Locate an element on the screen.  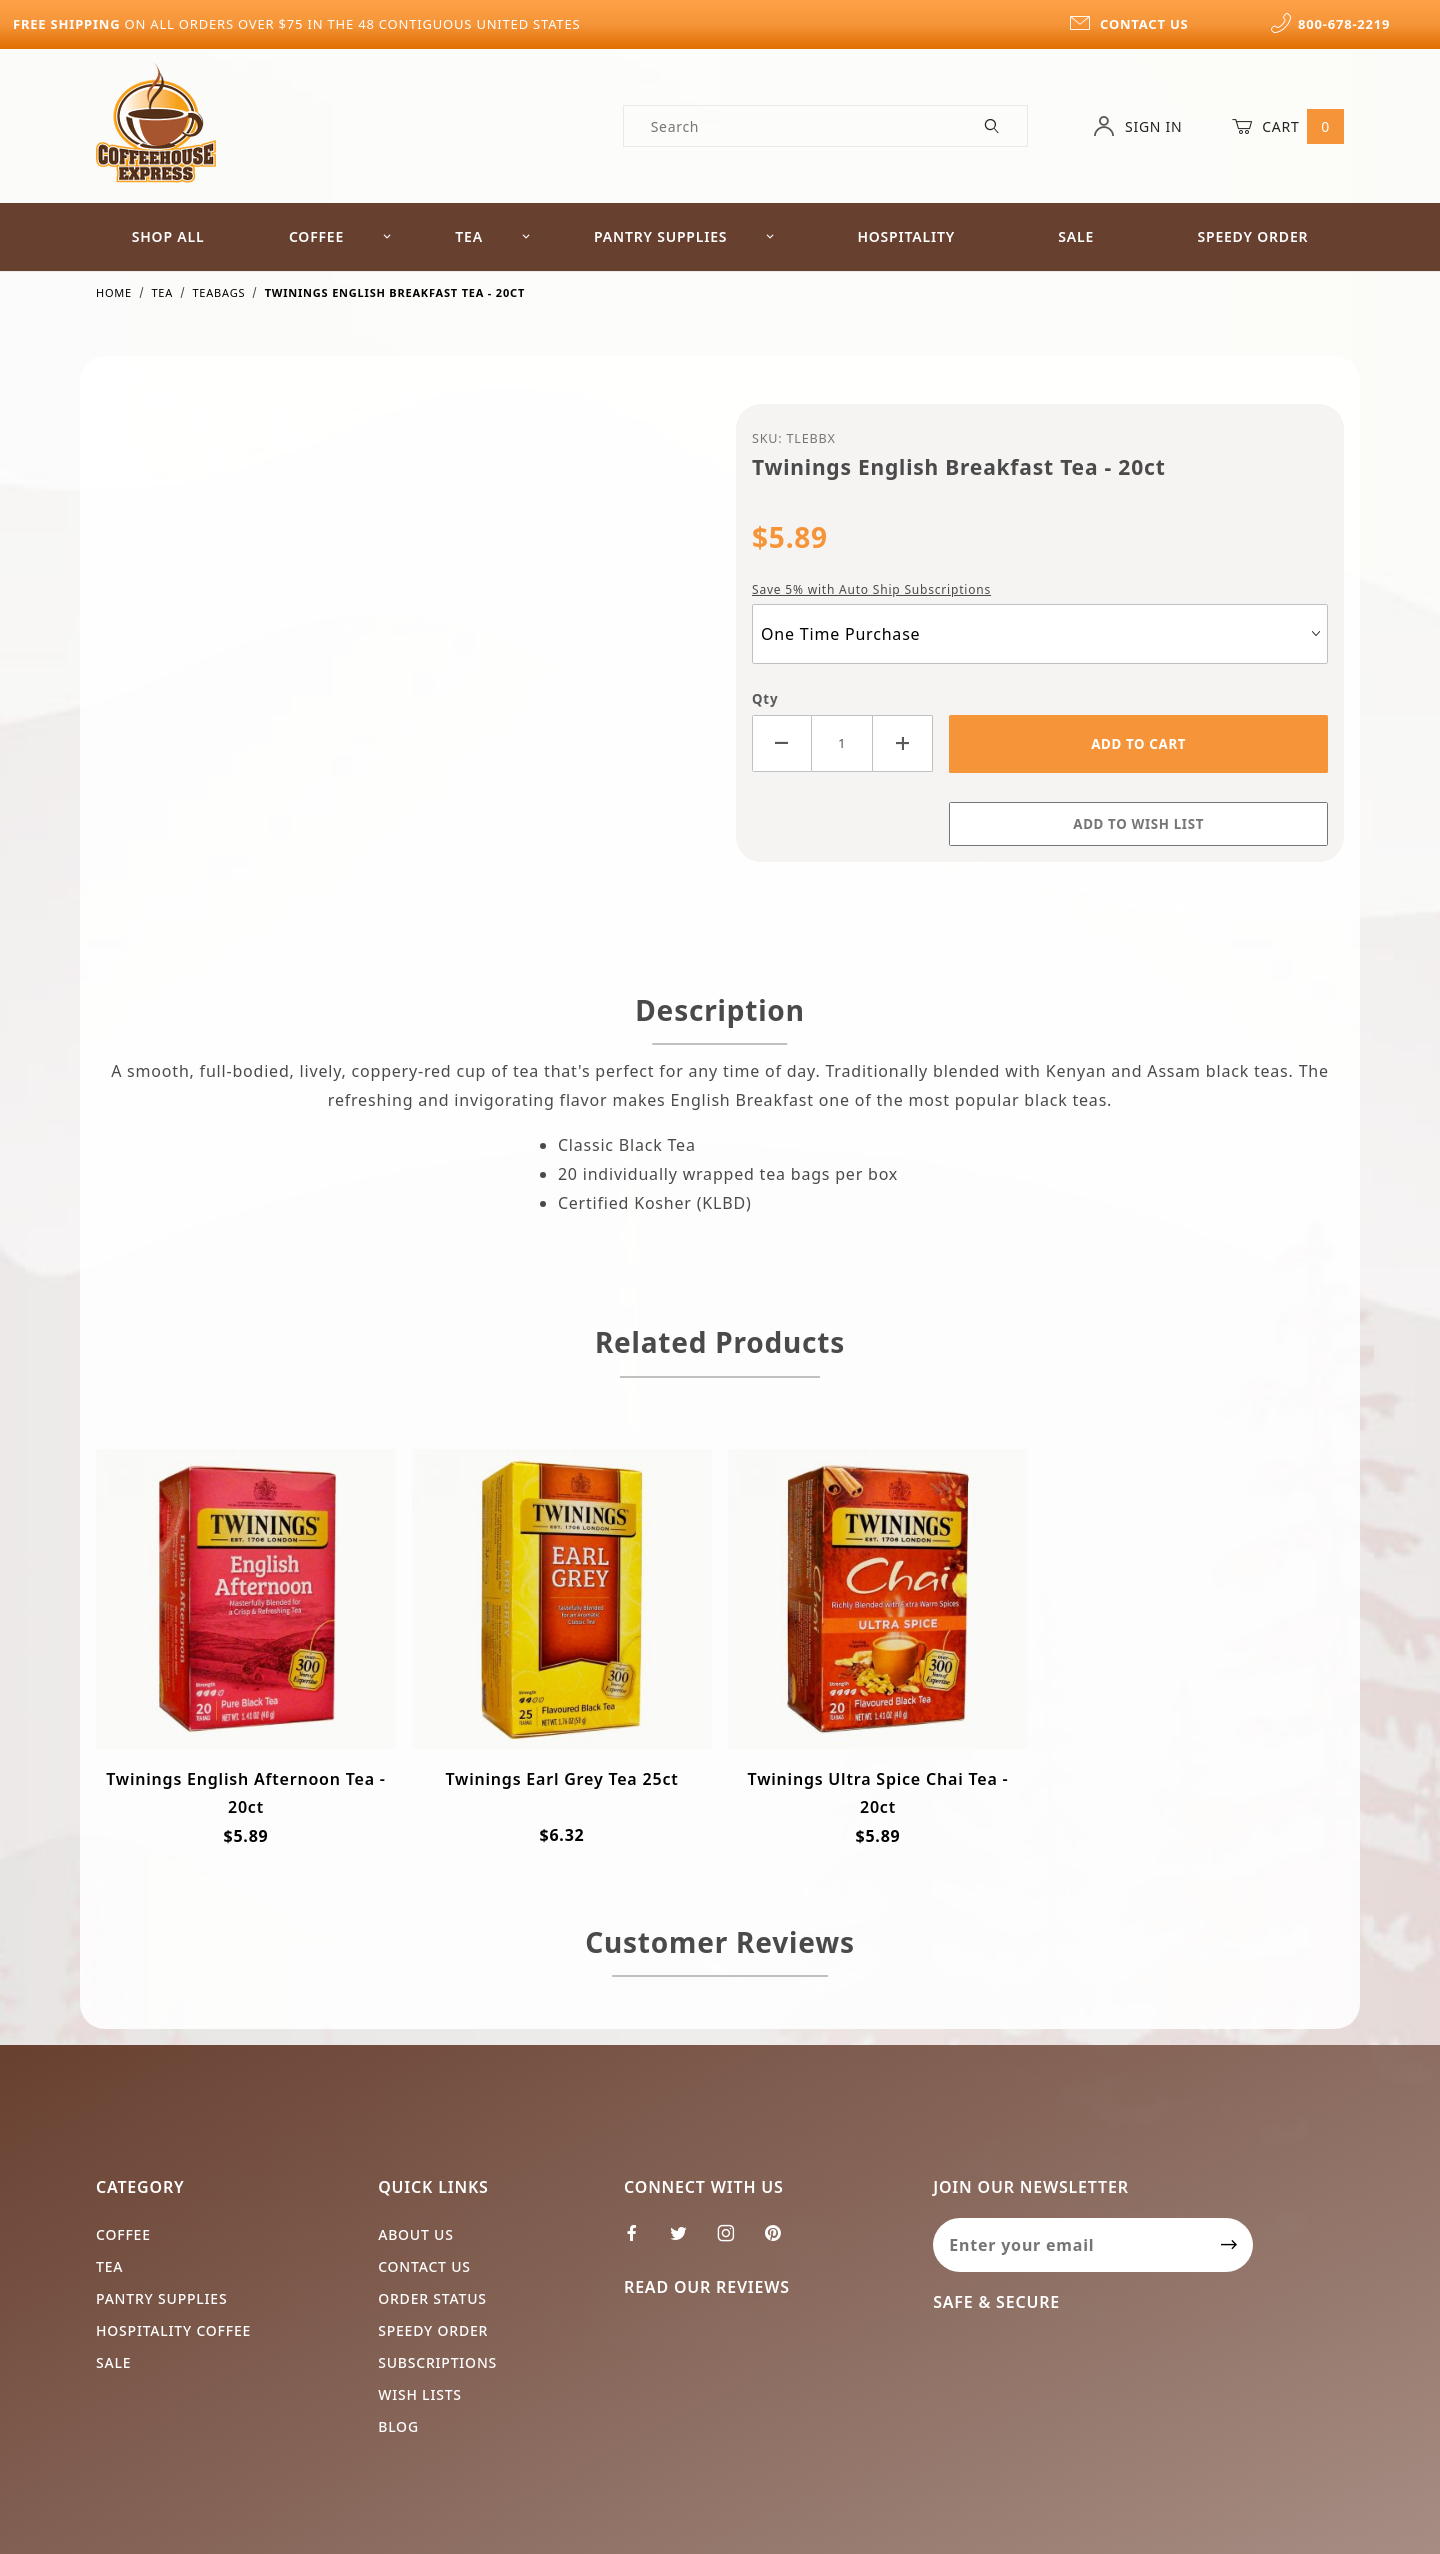
Sign In is located at coordinates (1137, 126).